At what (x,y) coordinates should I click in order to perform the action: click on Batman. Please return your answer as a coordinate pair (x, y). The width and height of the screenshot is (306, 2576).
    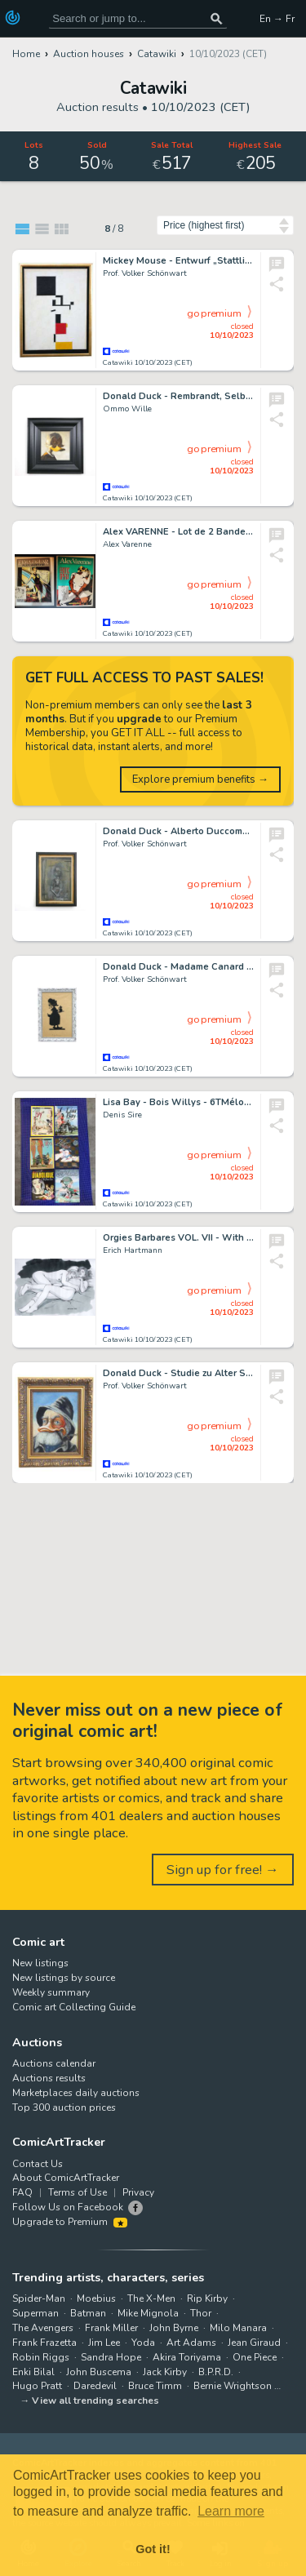
    Looking at the image, I should click on (88, 2313).